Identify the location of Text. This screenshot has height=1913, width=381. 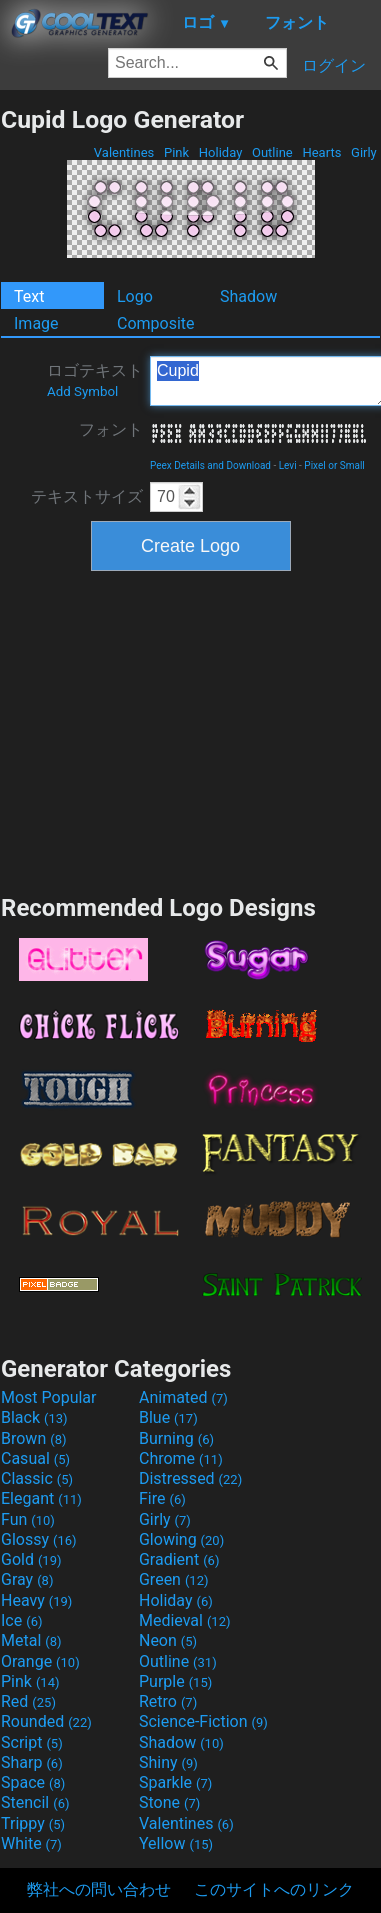
(29, 296).